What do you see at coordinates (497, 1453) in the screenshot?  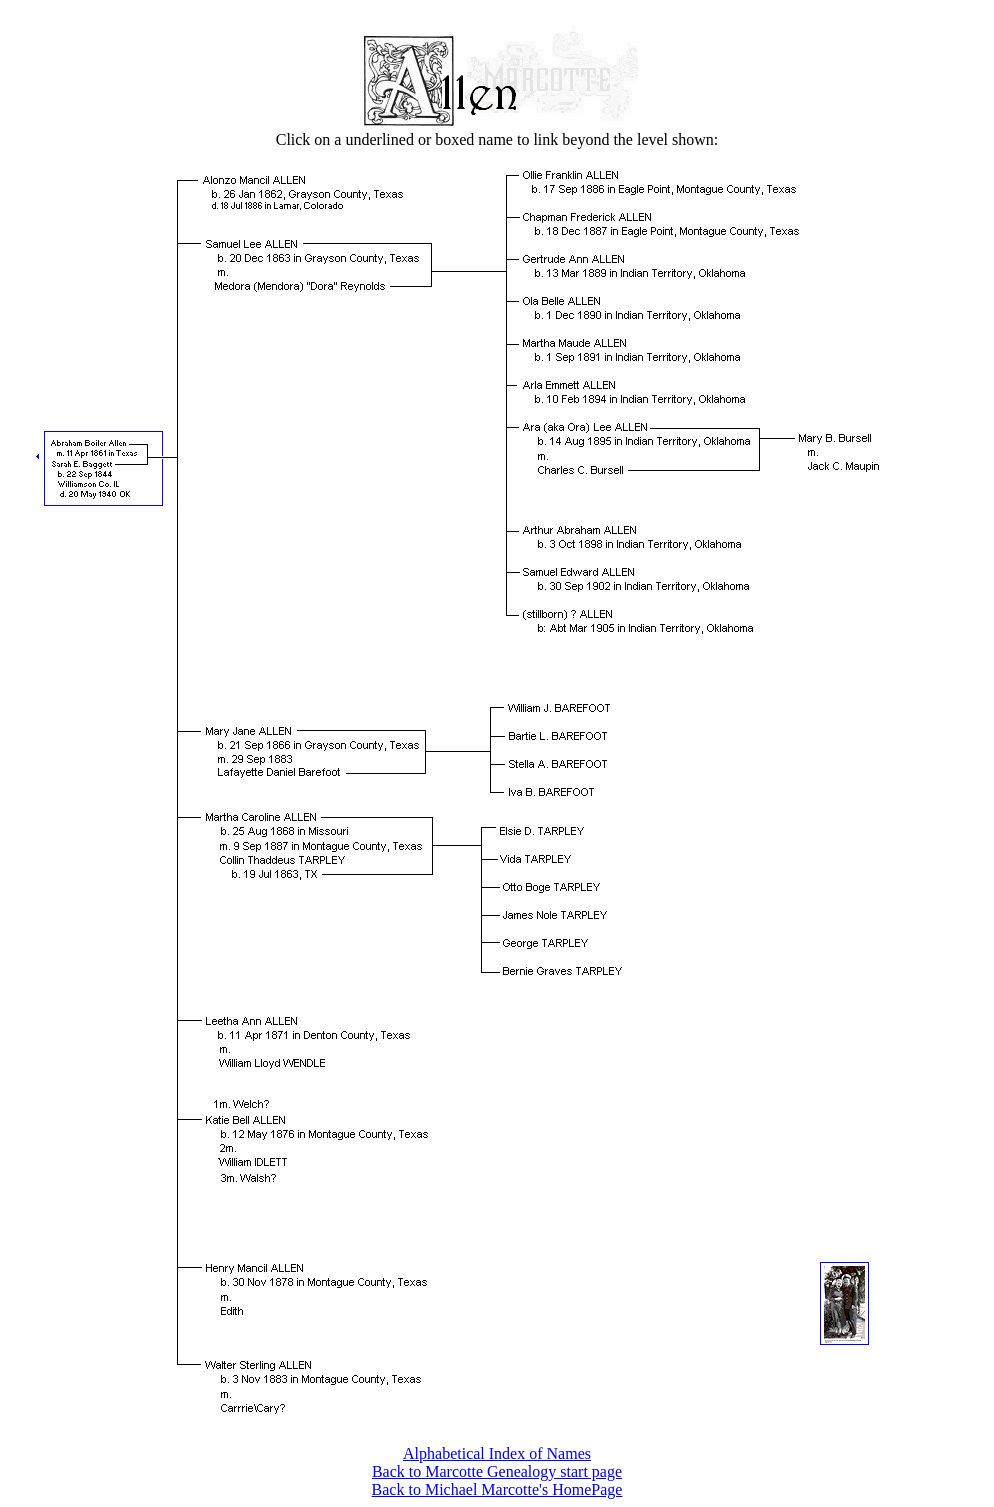 I see `Alphabetical Index of Names` at bounding box center [497, 1453].